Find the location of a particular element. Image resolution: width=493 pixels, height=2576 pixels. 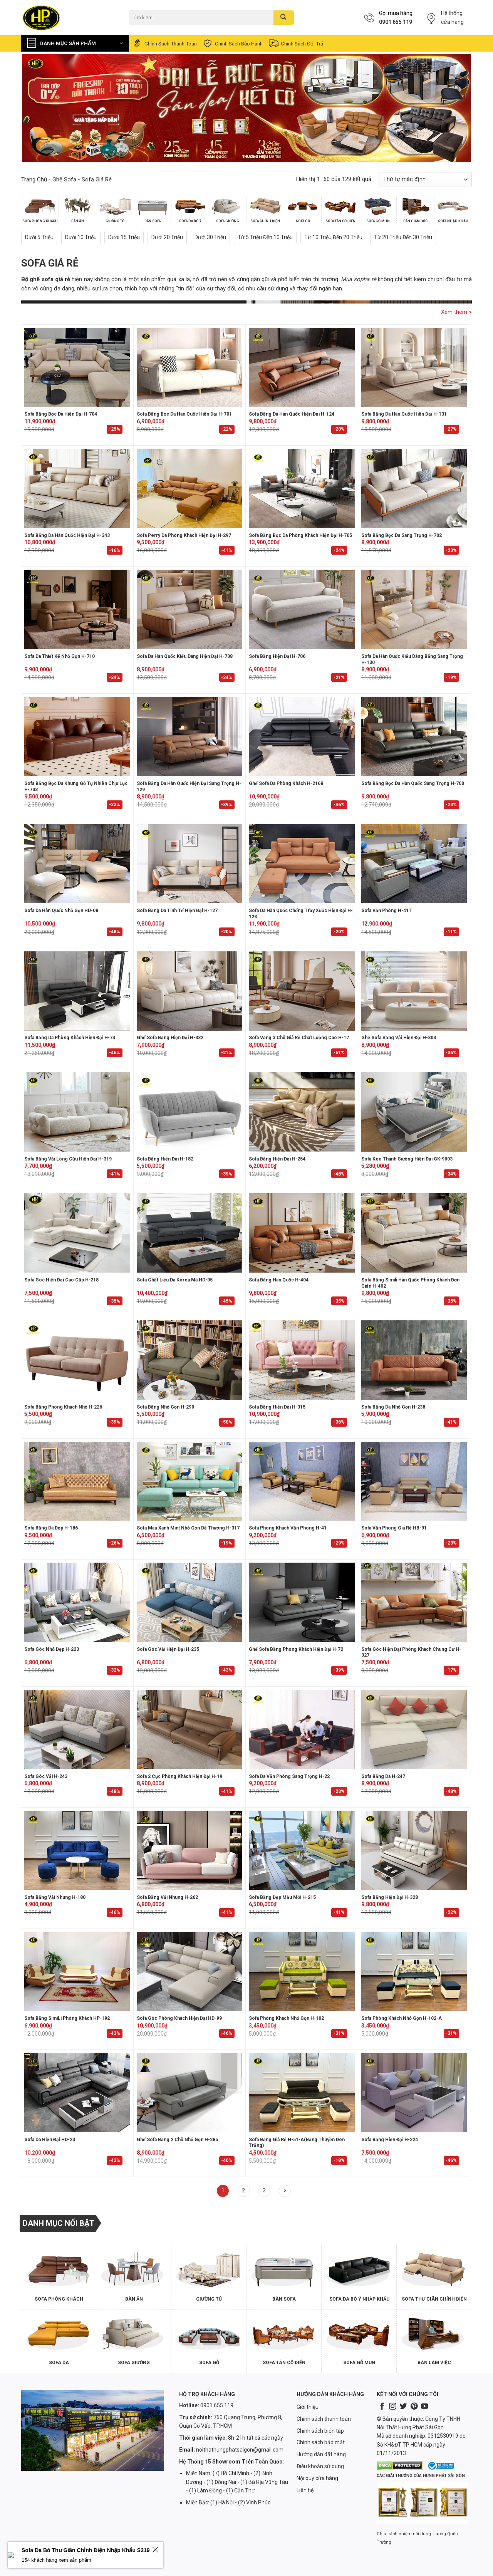

[Sofa Da Hàn Quốc Nhỏ Gọn HD-08] is located at coordinates (77, 864).